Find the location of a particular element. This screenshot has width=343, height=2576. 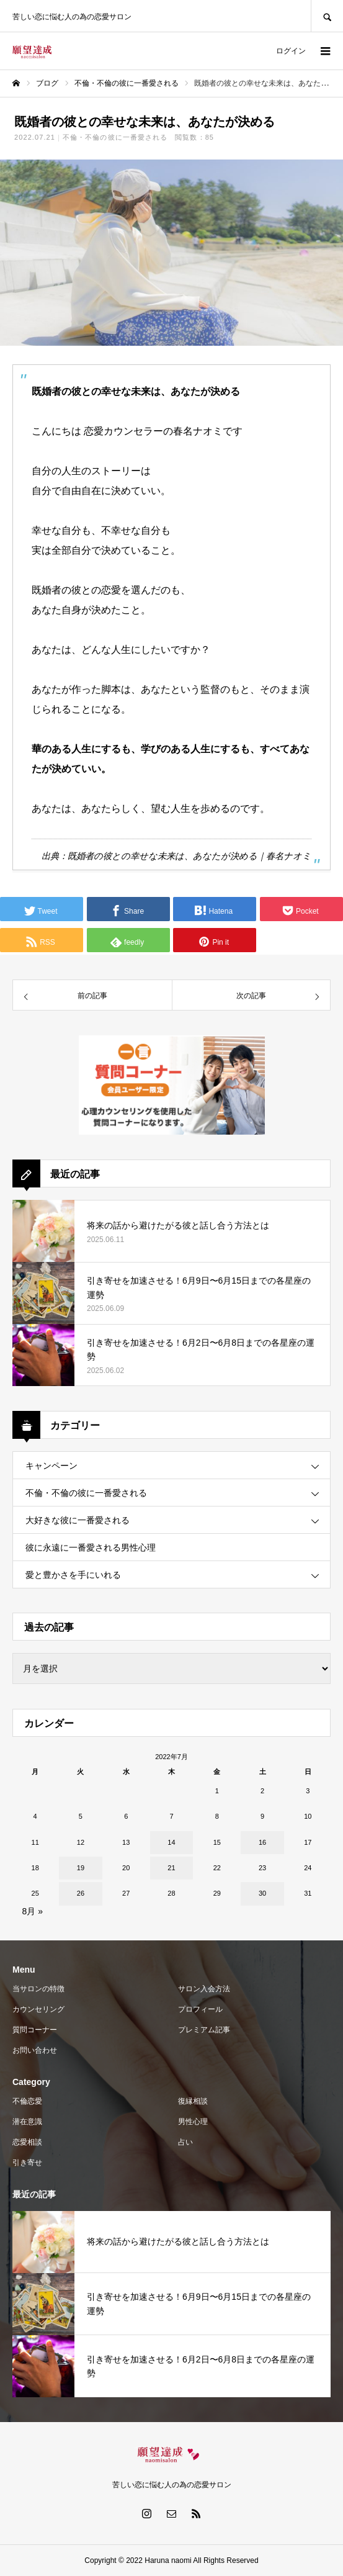

サロン入会方法 is located at coordinates (204, 1988).